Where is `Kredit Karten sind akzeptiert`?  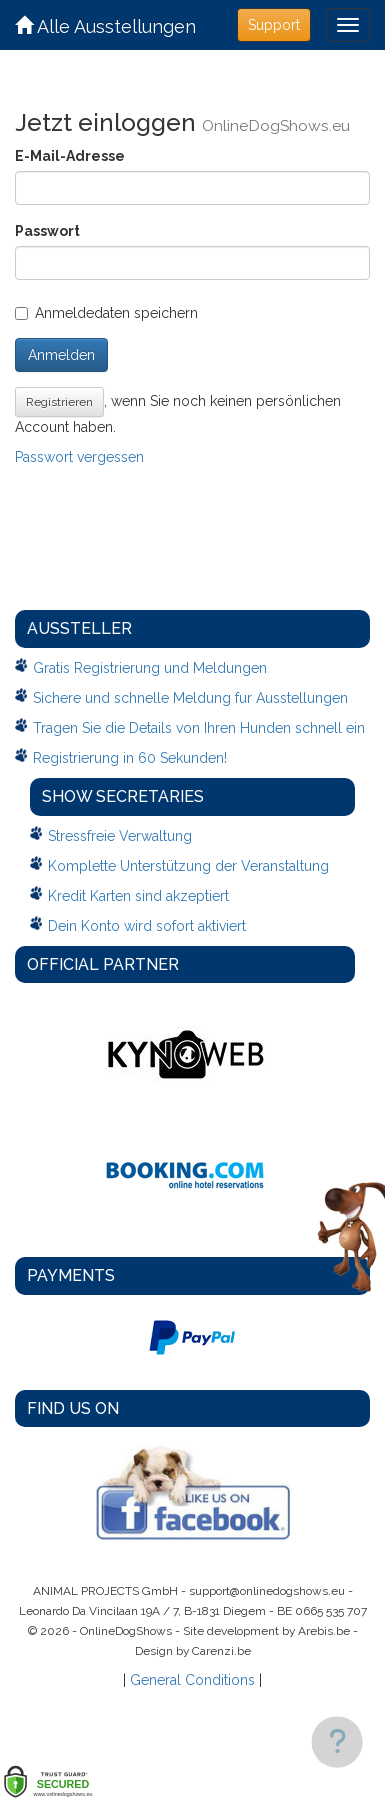
Kredit Karten sind akzeptiert is located at coordinates (138, 896).